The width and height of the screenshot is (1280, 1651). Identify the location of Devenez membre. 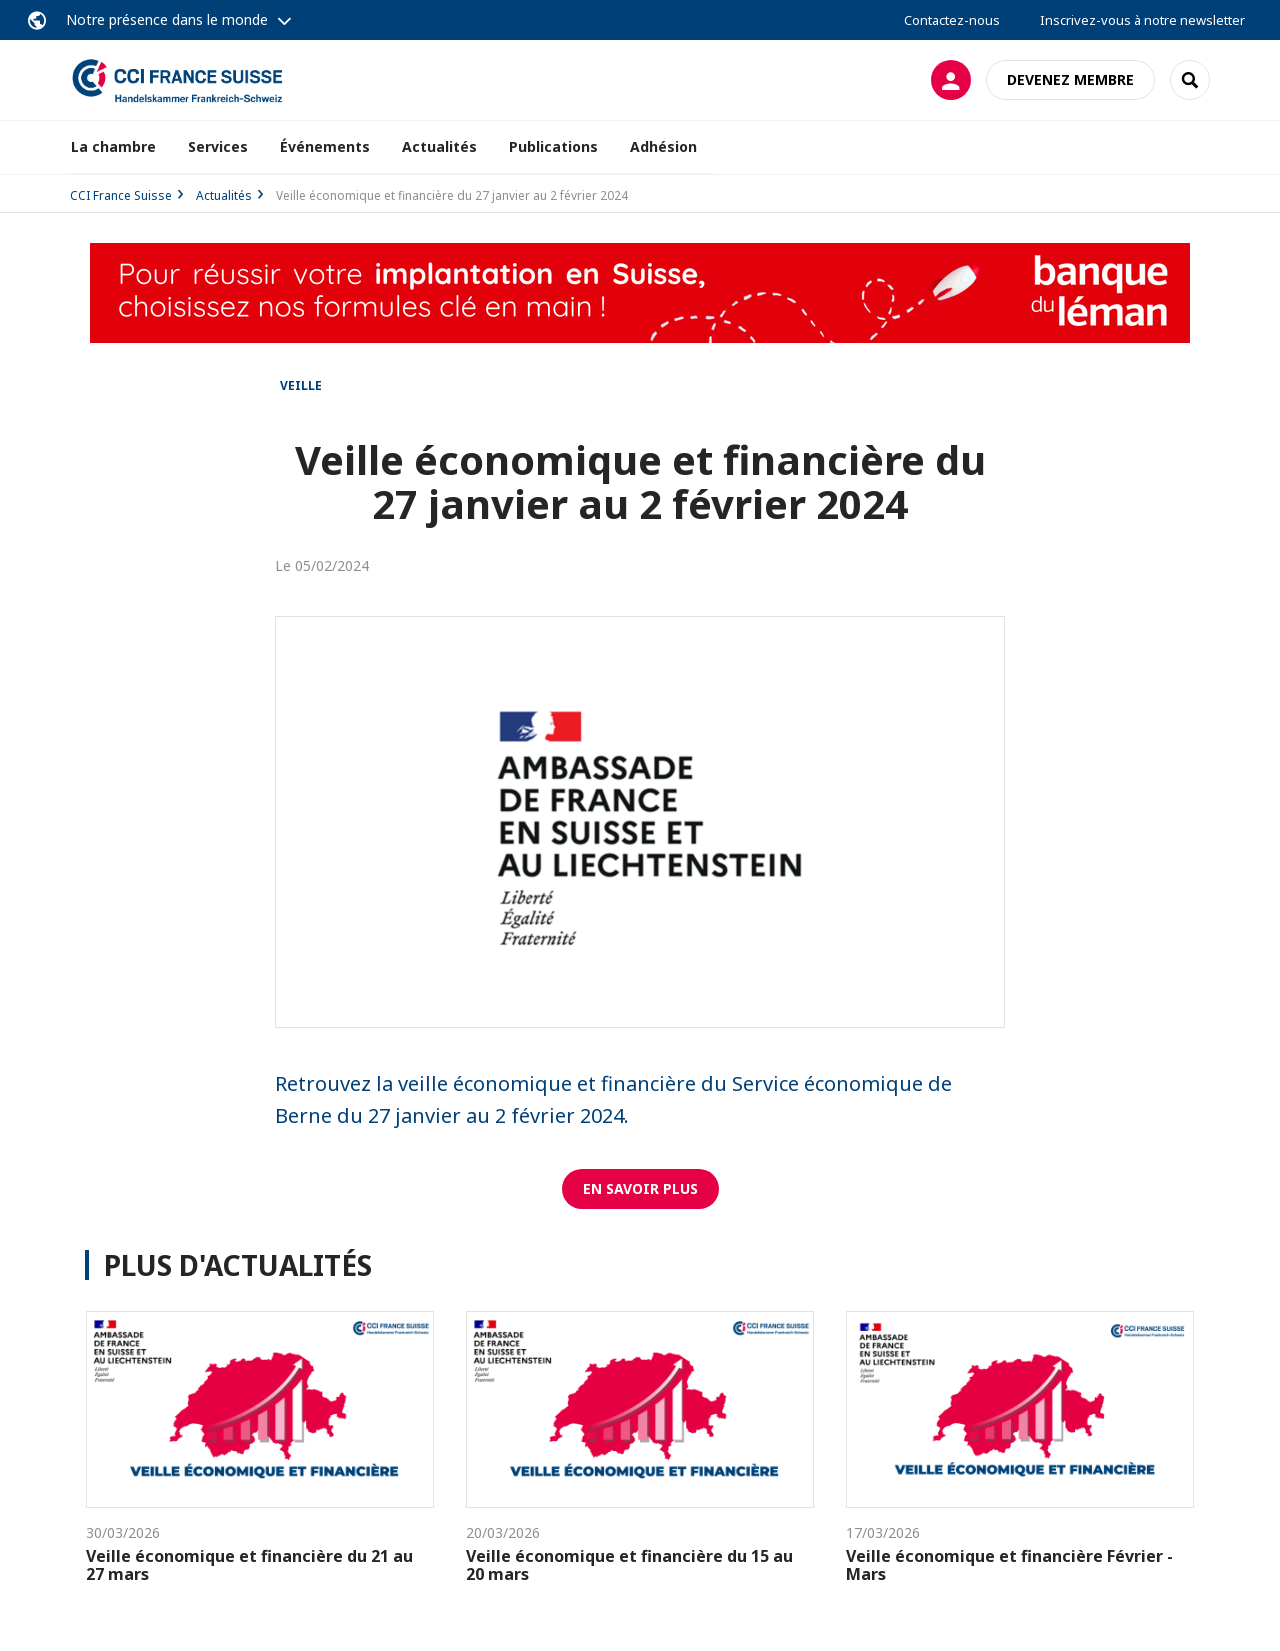
(1070, 79).